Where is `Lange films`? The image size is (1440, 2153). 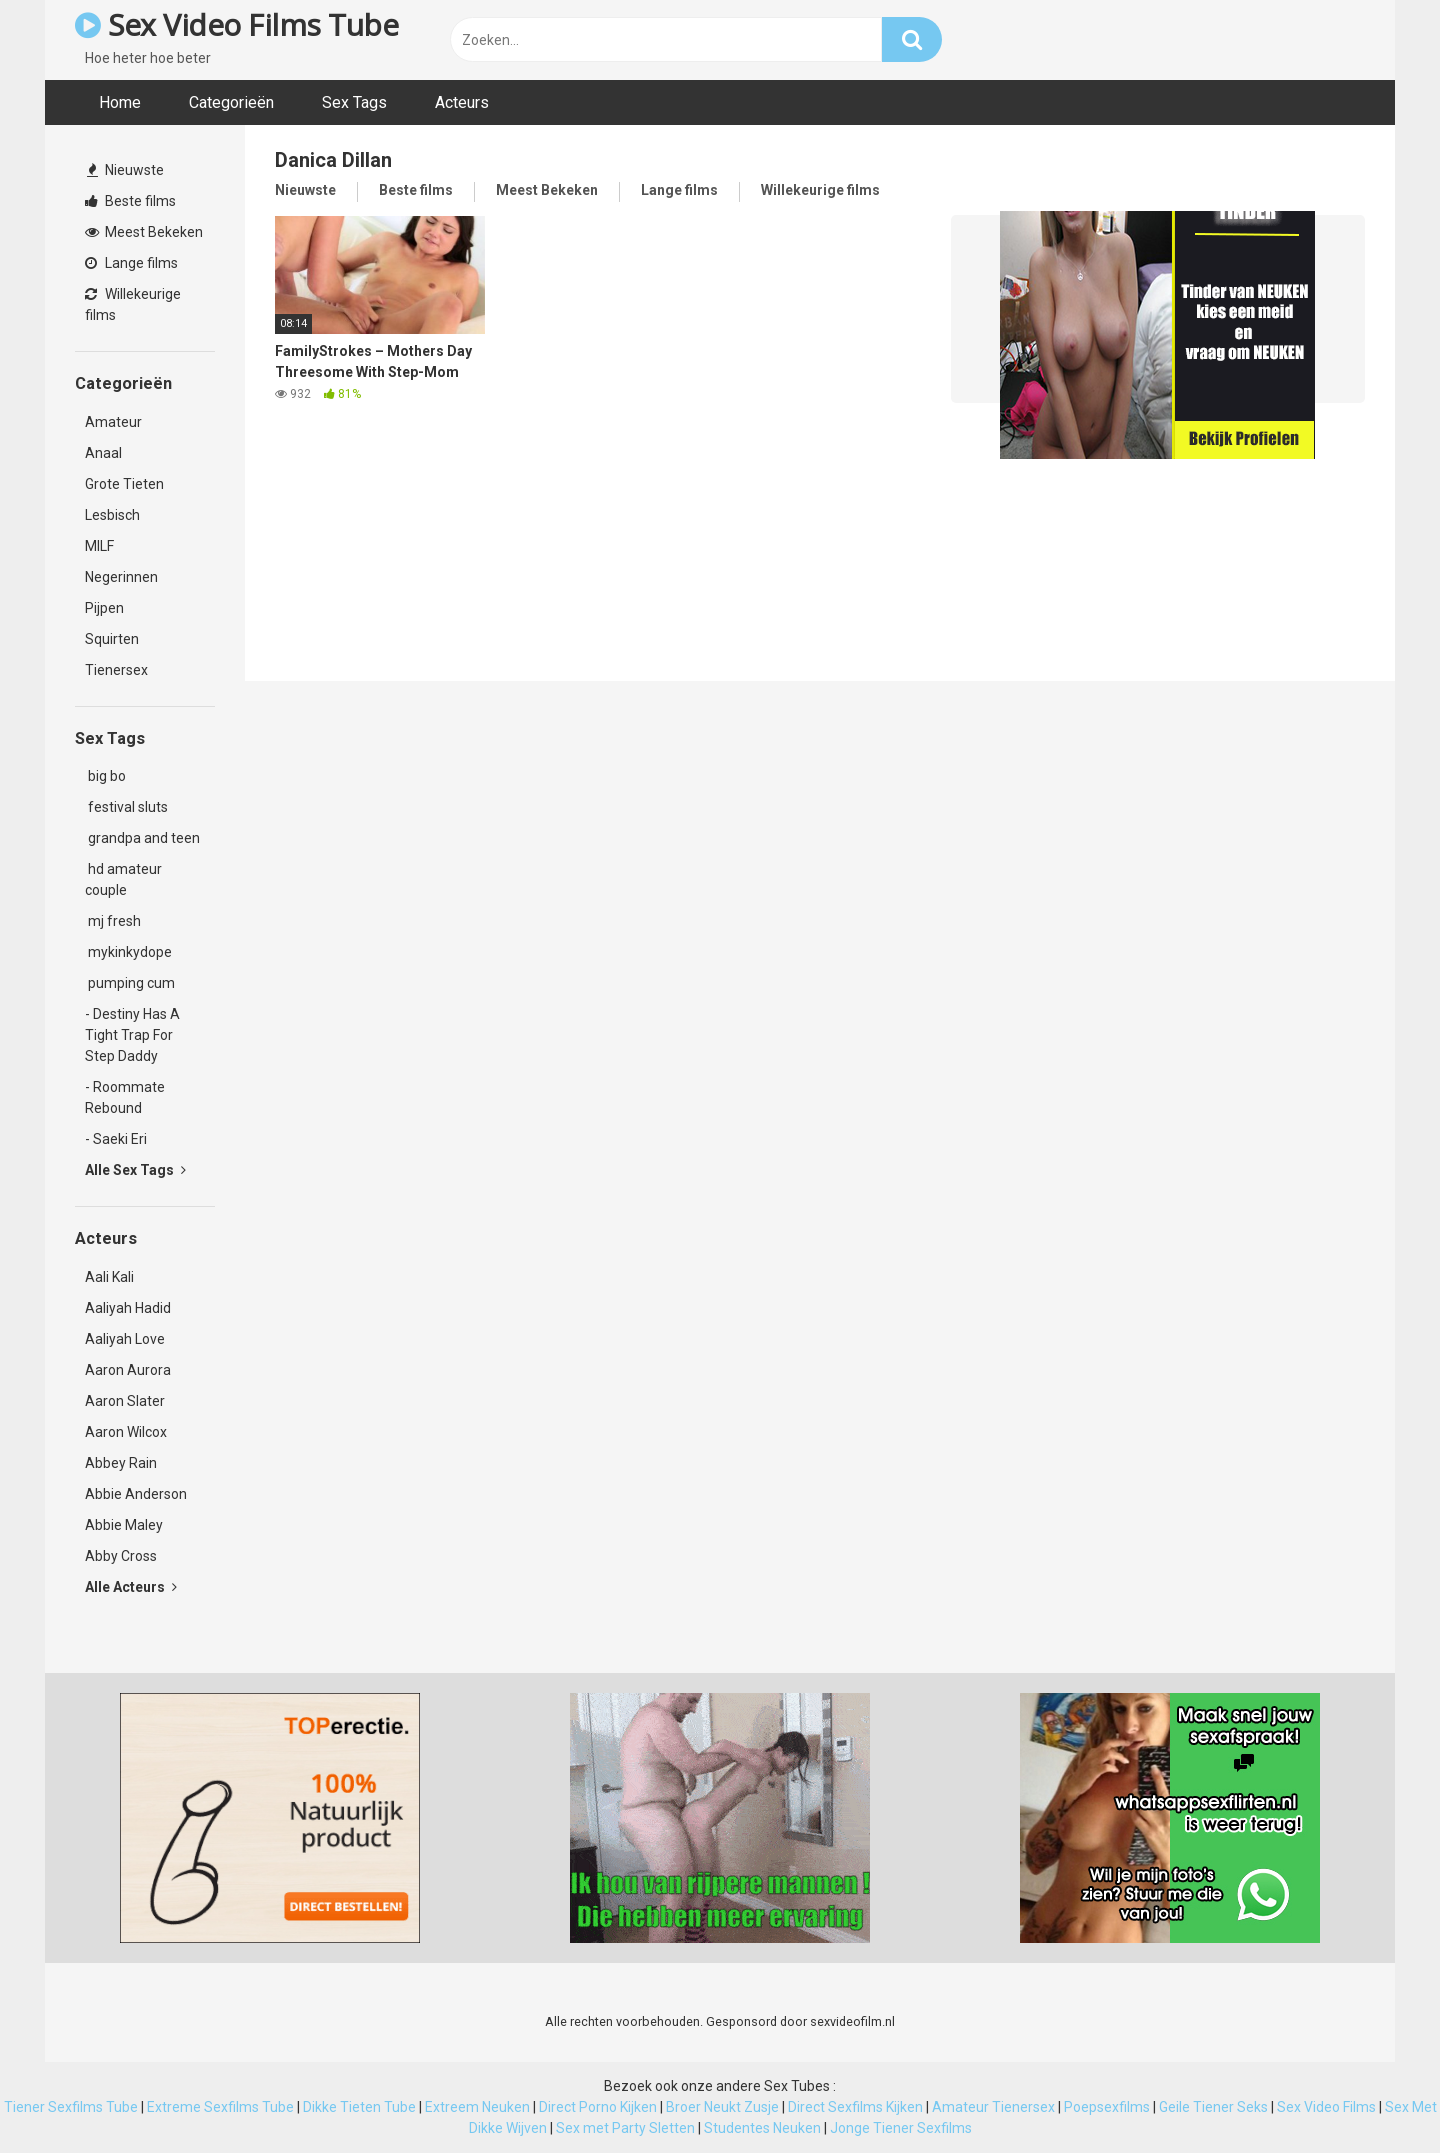 Lange films is located at coordinates (131, 263).